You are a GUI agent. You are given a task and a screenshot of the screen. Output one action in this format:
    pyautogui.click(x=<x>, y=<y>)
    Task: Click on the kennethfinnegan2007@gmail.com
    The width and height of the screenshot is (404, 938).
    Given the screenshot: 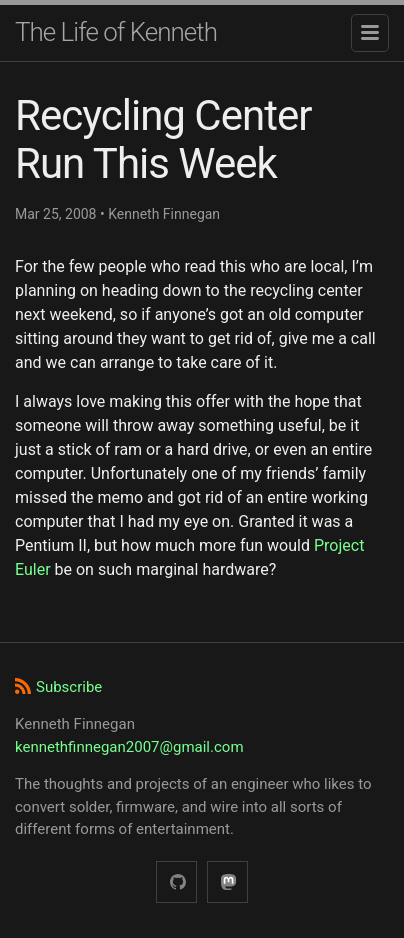 What is the action you would take?
    pyautogui.click(x=129, y=747)
    